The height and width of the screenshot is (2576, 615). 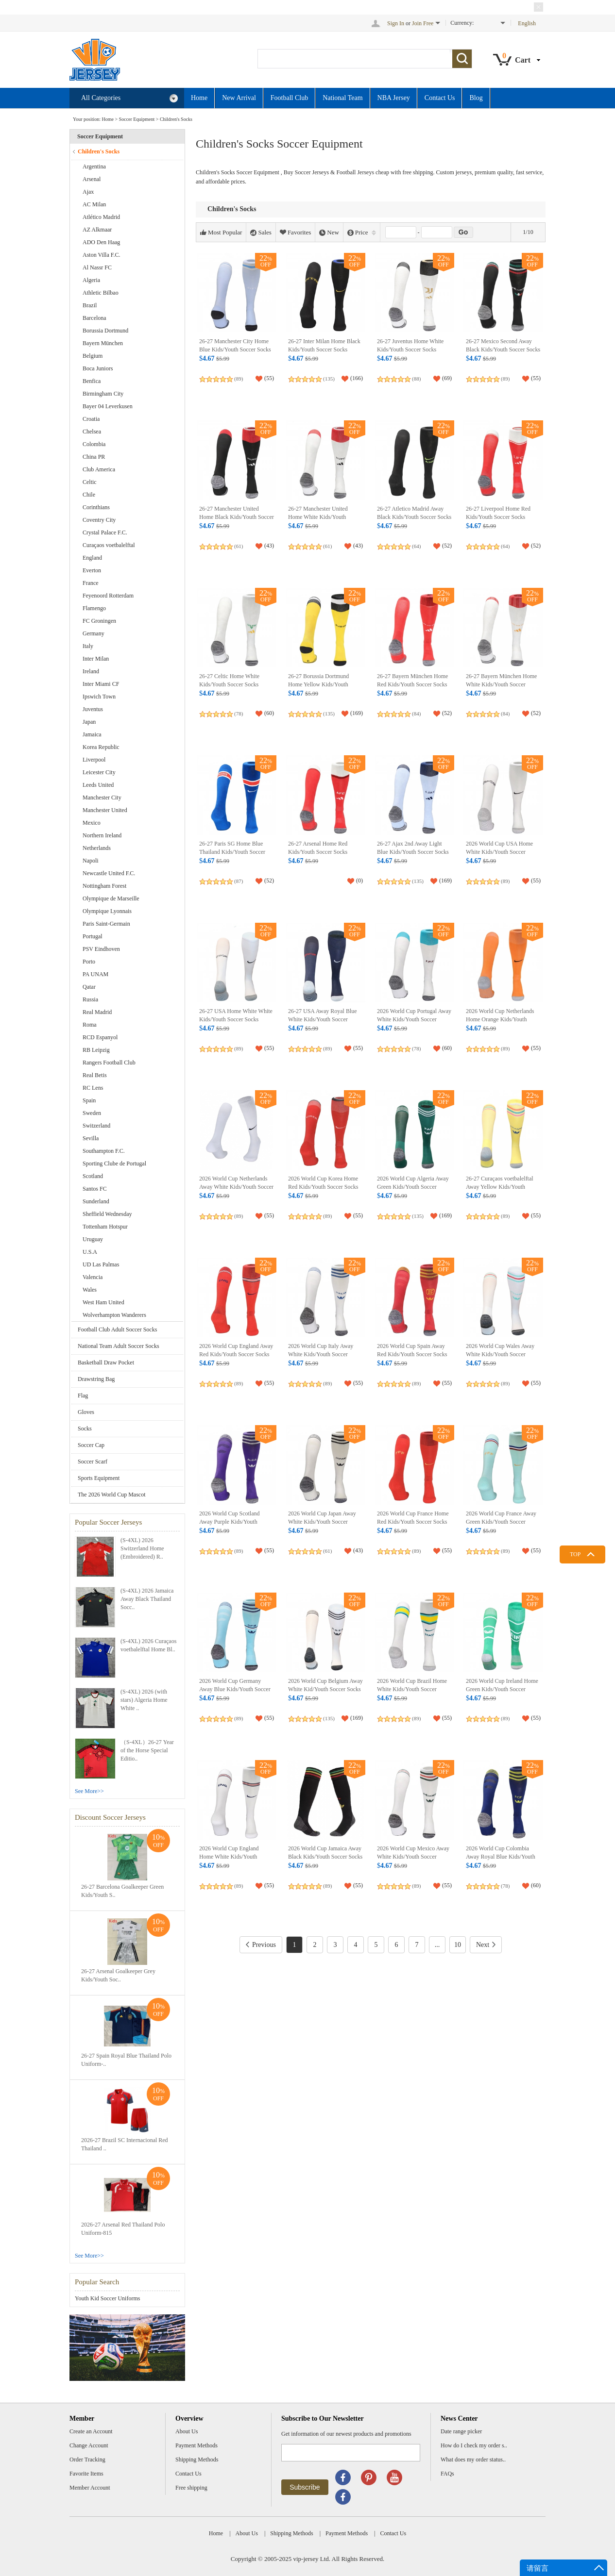 What do you see at coordinates (92, 381) in the screenshot?
I see `Benfica` at bounding box center [92, 381].